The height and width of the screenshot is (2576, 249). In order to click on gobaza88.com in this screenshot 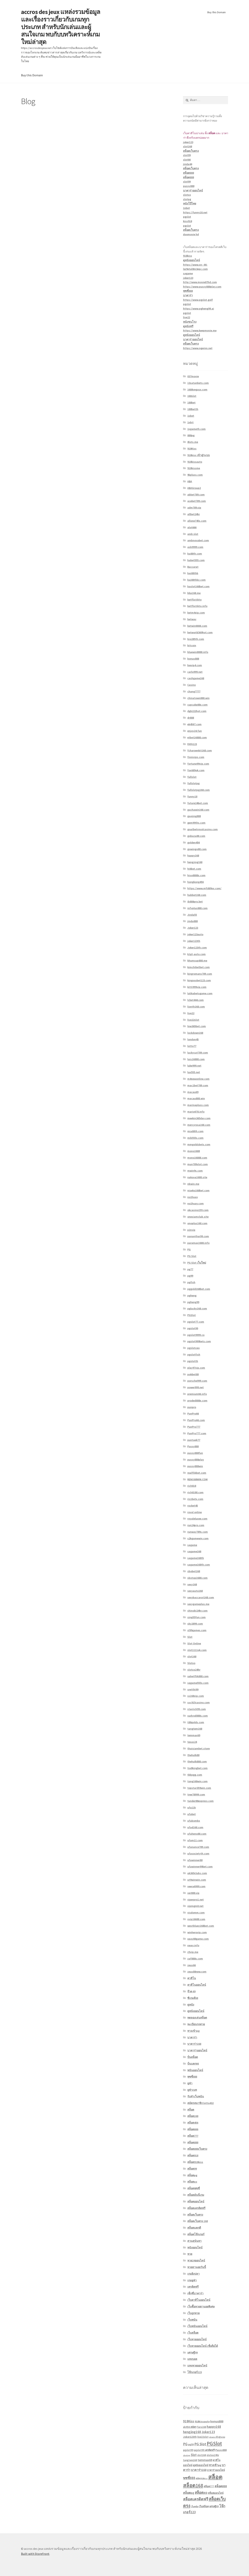, I will do `click(196, 836)`.